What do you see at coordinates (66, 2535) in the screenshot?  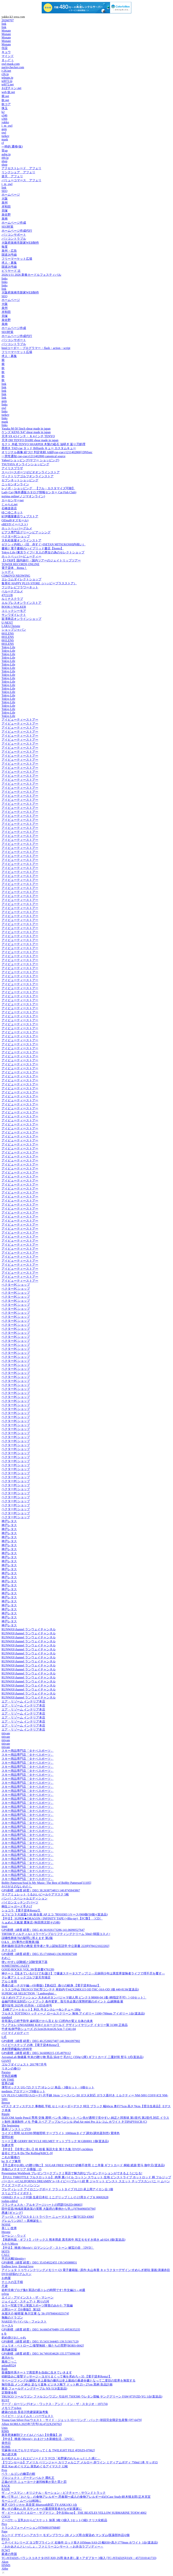 I see `ルシード デザインヘアカラー モダンブラウン 2B メンズ用 白髪染め マンダム(医薬部外品)2個` at bounding box center [66, 2535].